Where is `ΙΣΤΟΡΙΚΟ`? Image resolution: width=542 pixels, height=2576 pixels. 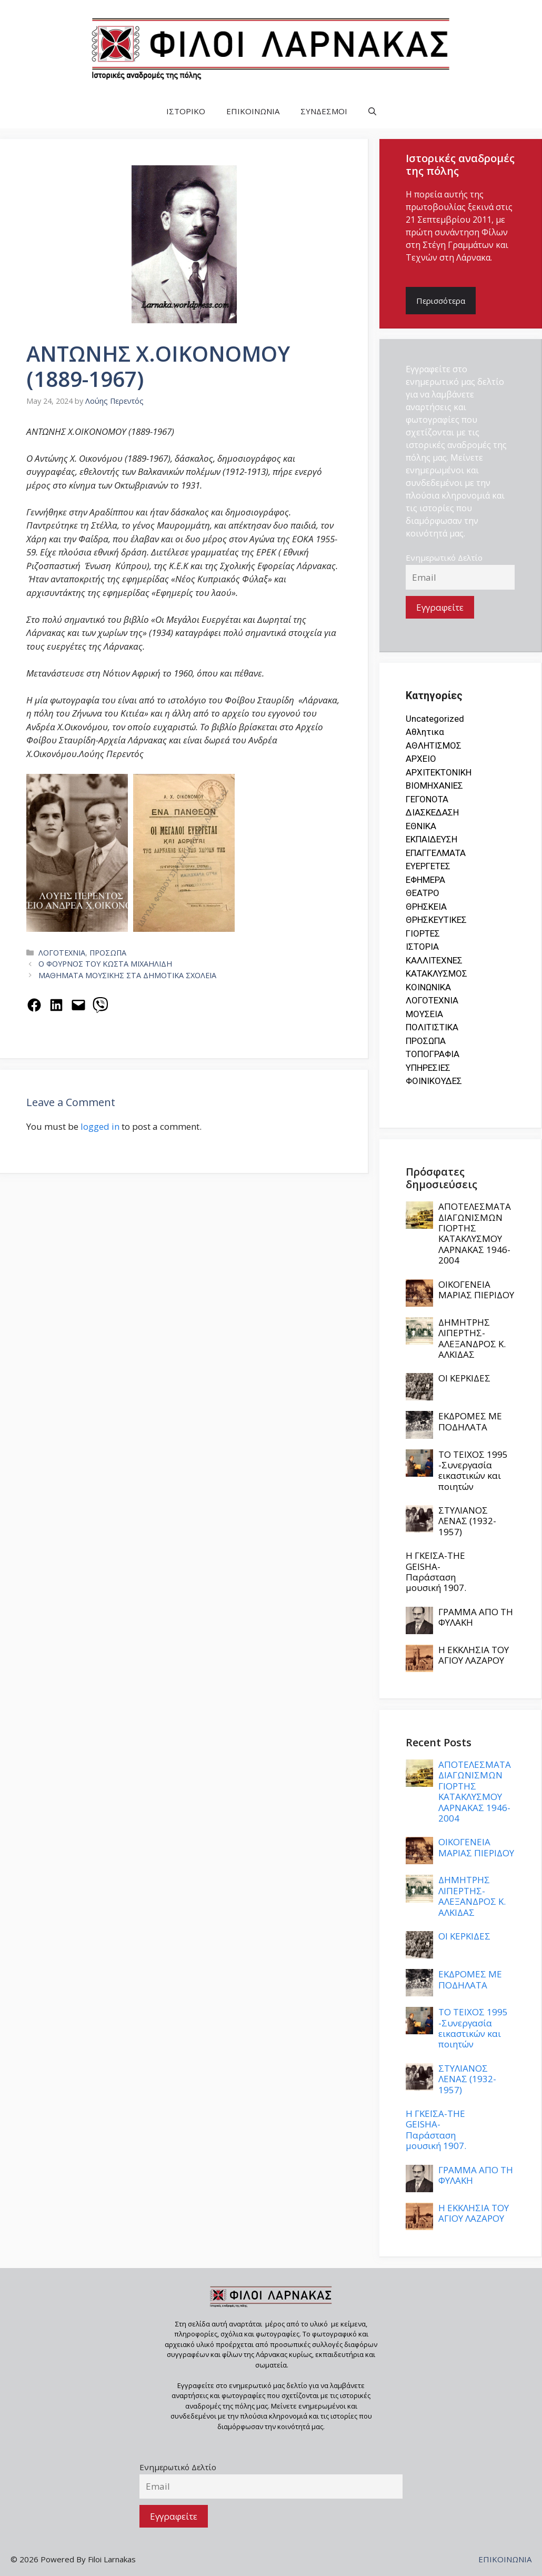
ΙΣΤΟΡΙΚΟ is located at coordinates (185, 111).